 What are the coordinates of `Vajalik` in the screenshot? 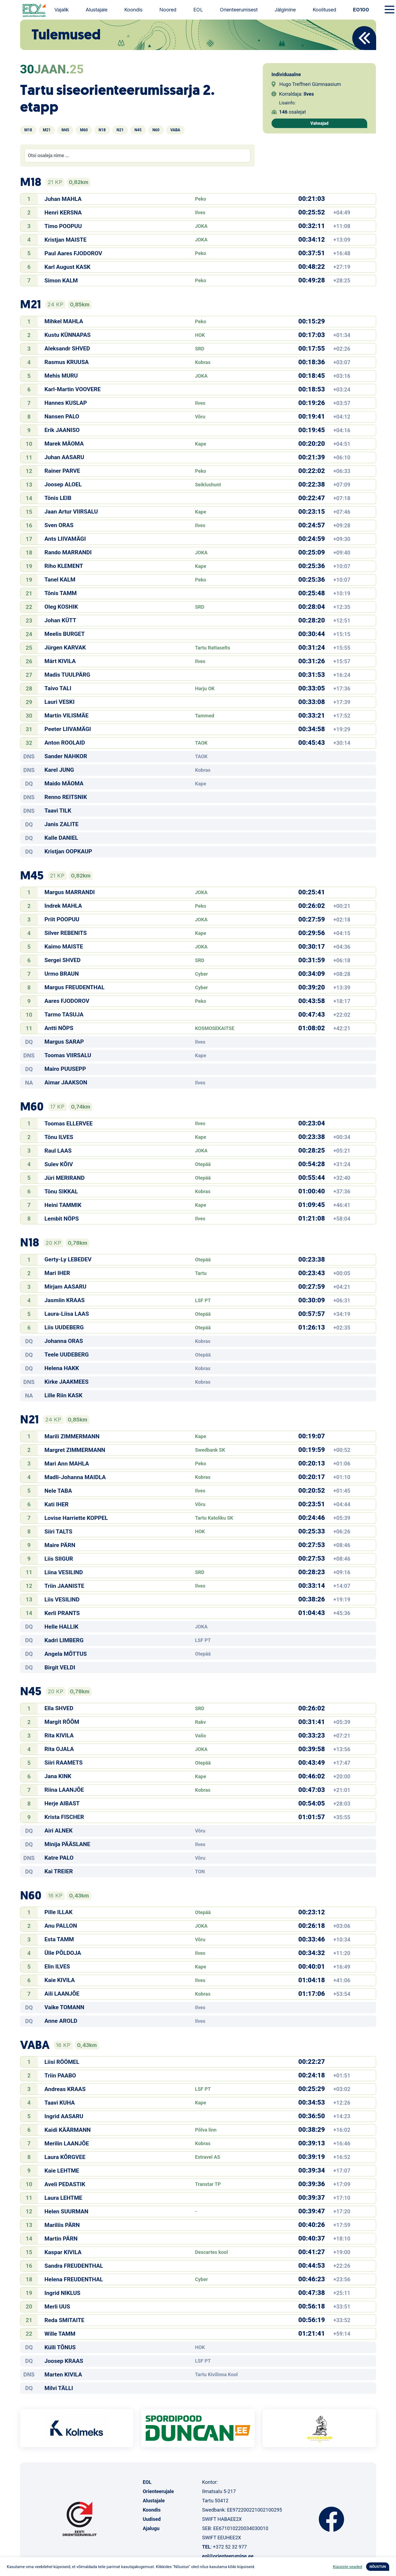 It's located at (61, 10).